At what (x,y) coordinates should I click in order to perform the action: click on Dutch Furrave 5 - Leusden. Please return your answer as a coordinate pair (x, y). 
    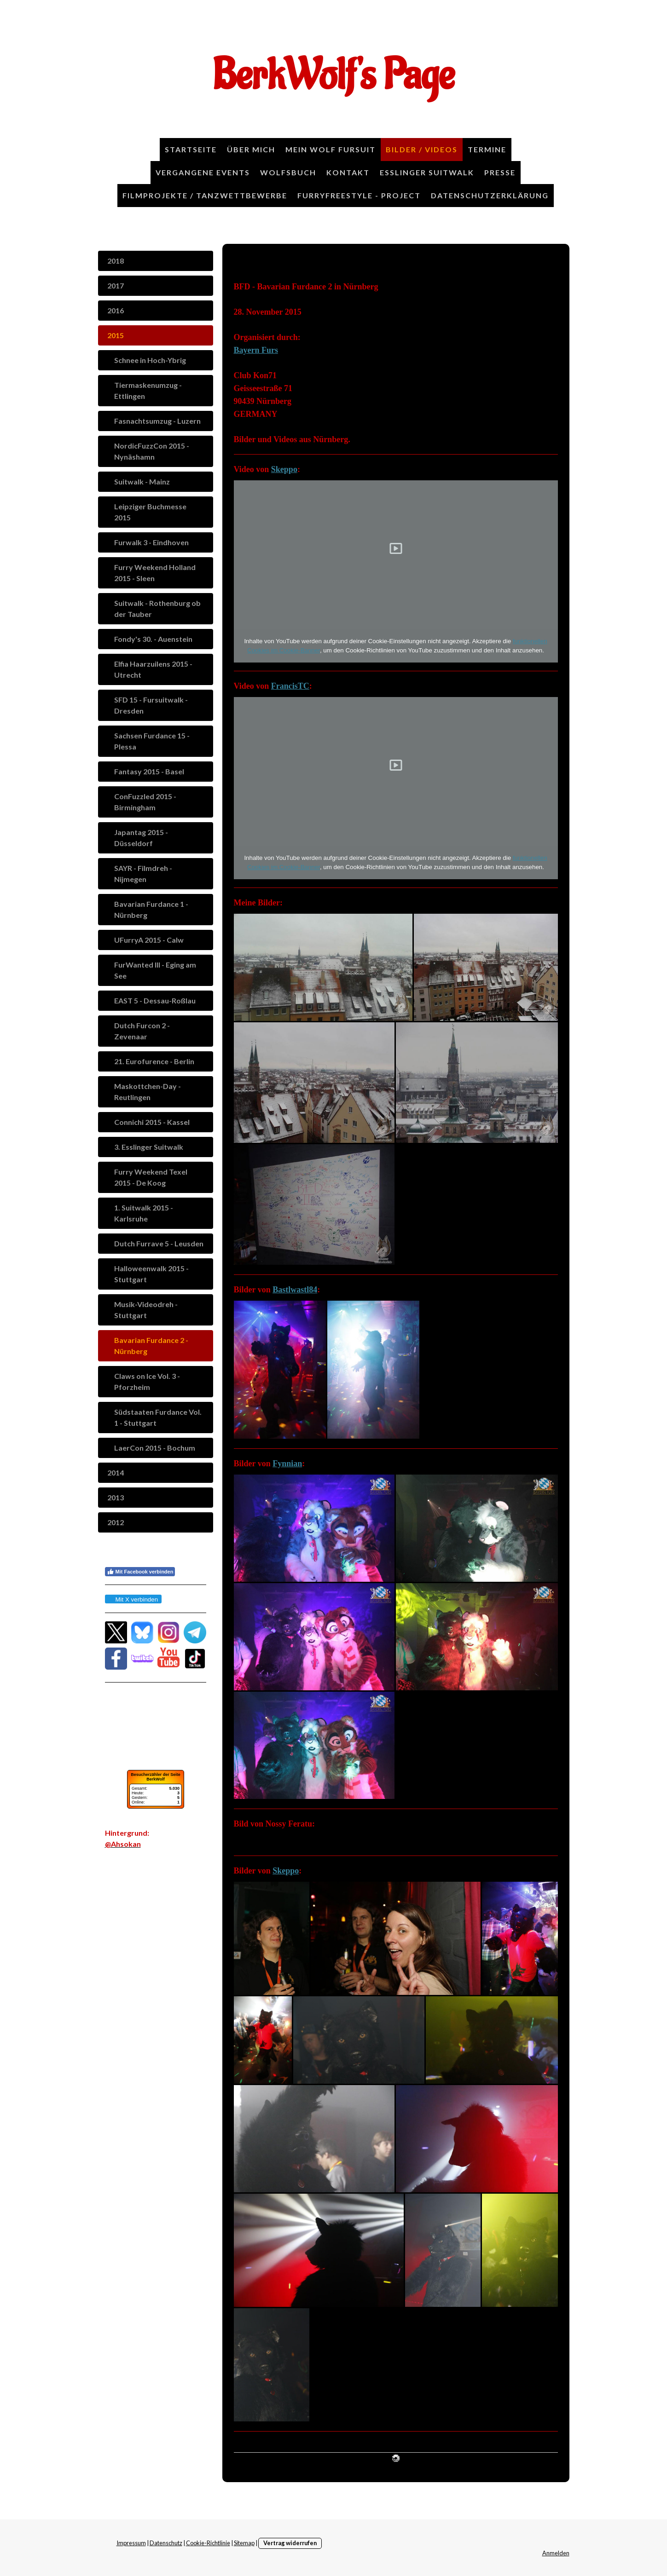
    Looking at the image, I should click on (158, 1243).